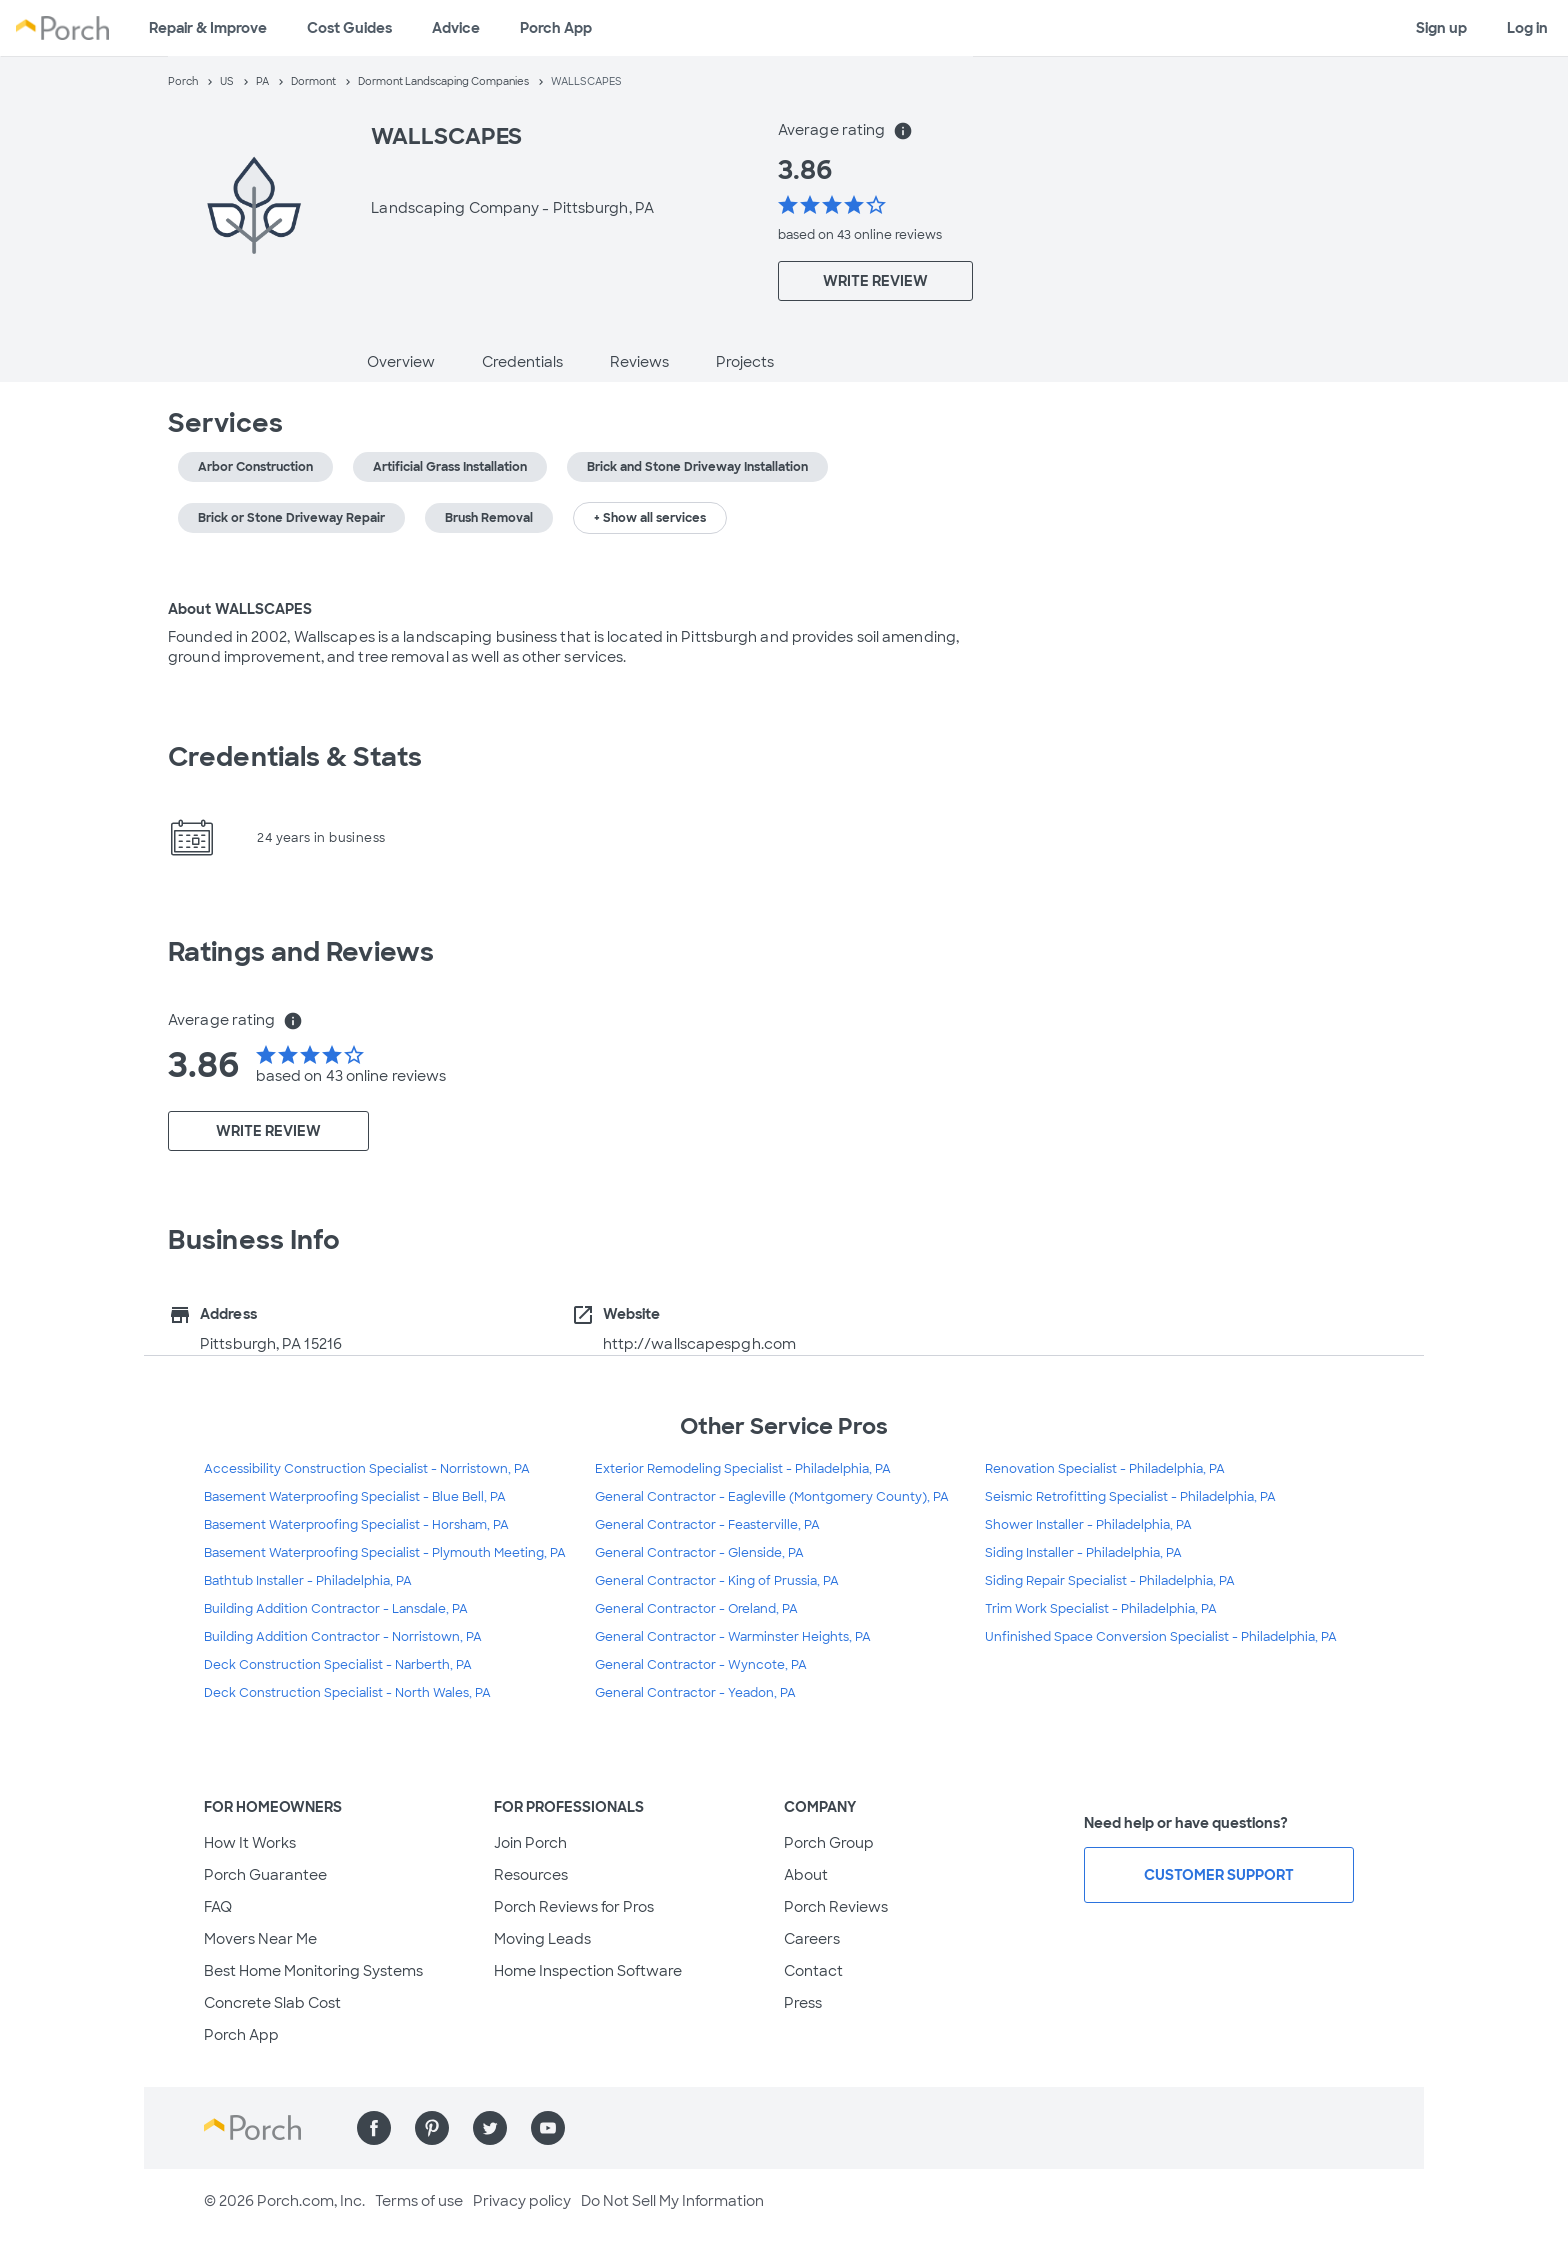 The width and height of the screenshot is (1568, 2241). What do you see at coordinates (812, 1939) in the screenshot?
I see `Careers` at bounding box center [812, 1939].